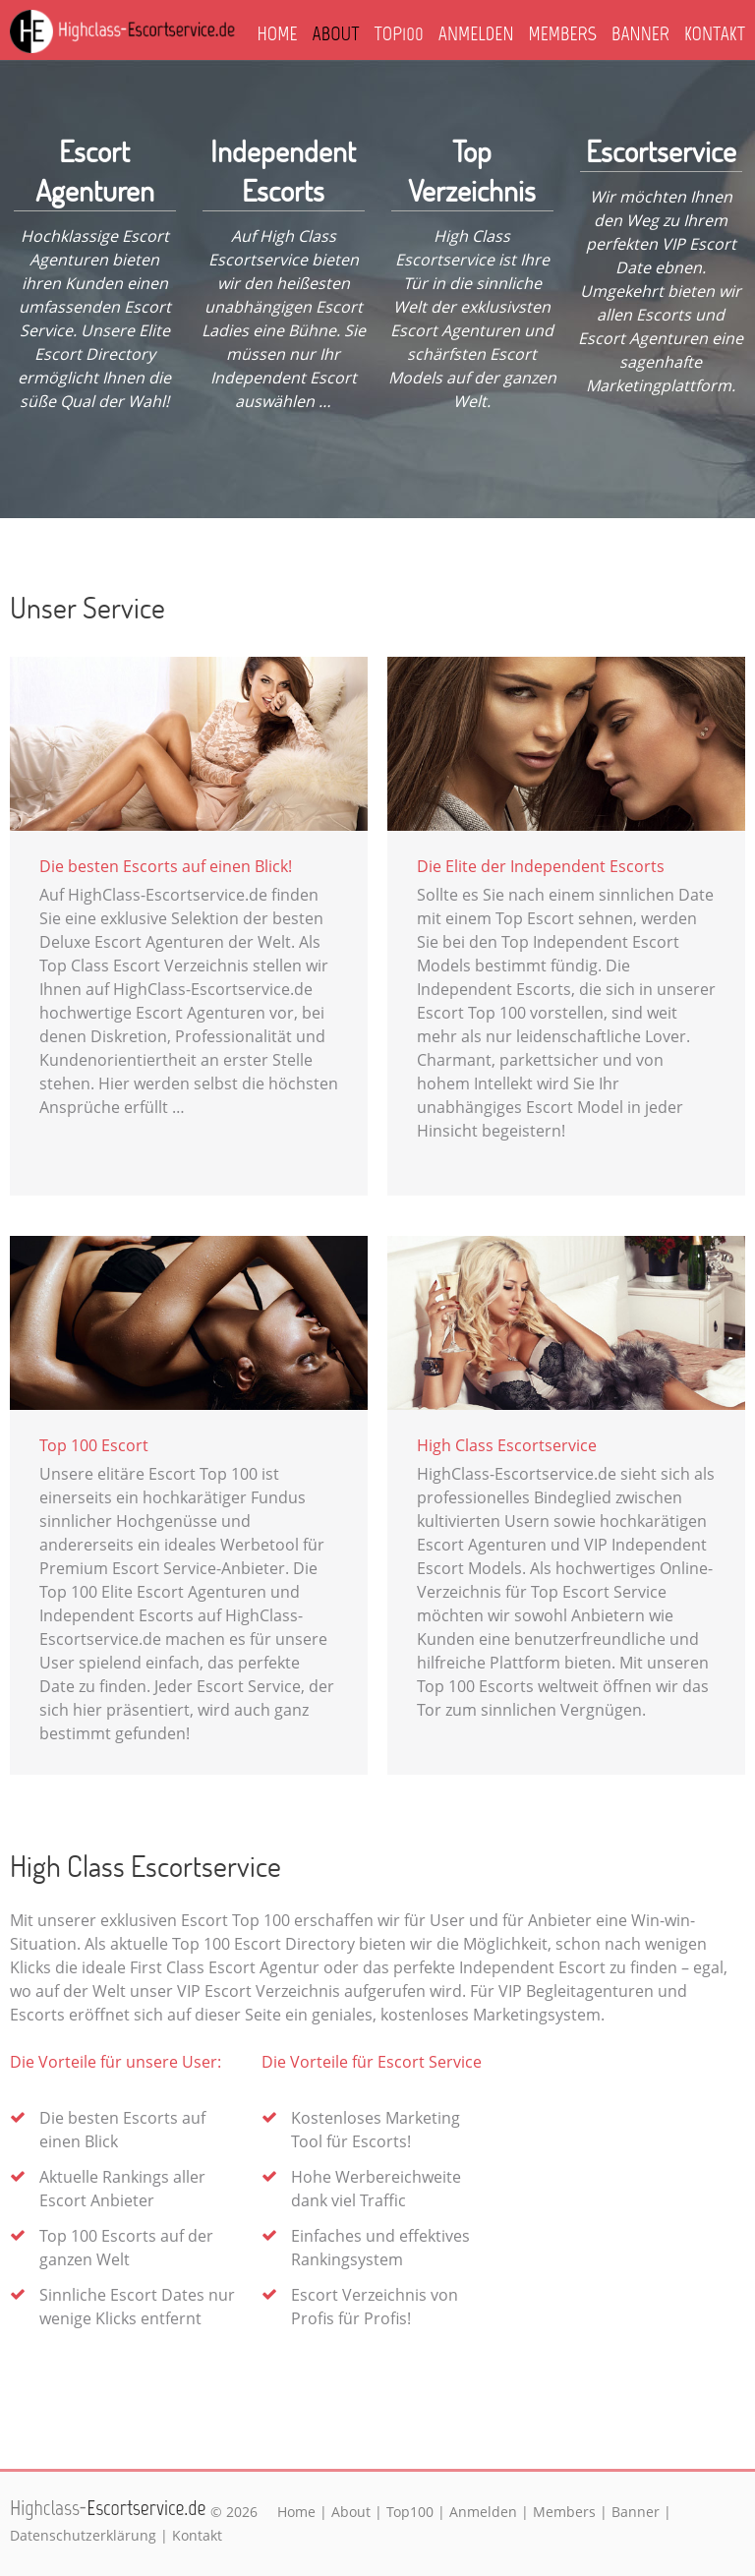  I want to click on Members, so click(563, 33).